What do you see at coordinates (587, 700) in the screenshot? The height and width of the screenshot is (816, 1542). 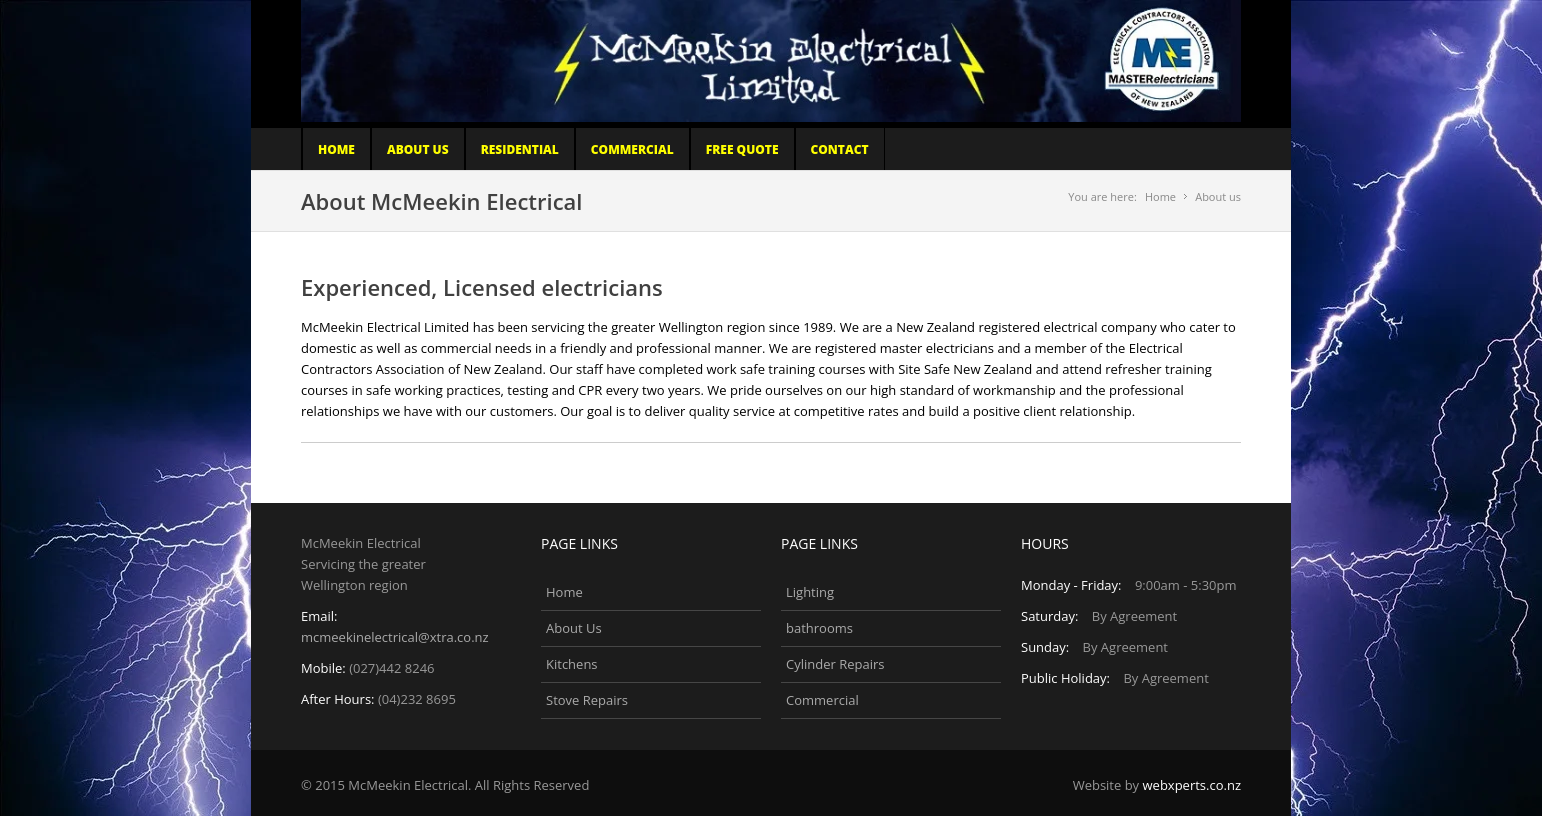 I see `Stove Repairs` at bounding box center [587, 700].